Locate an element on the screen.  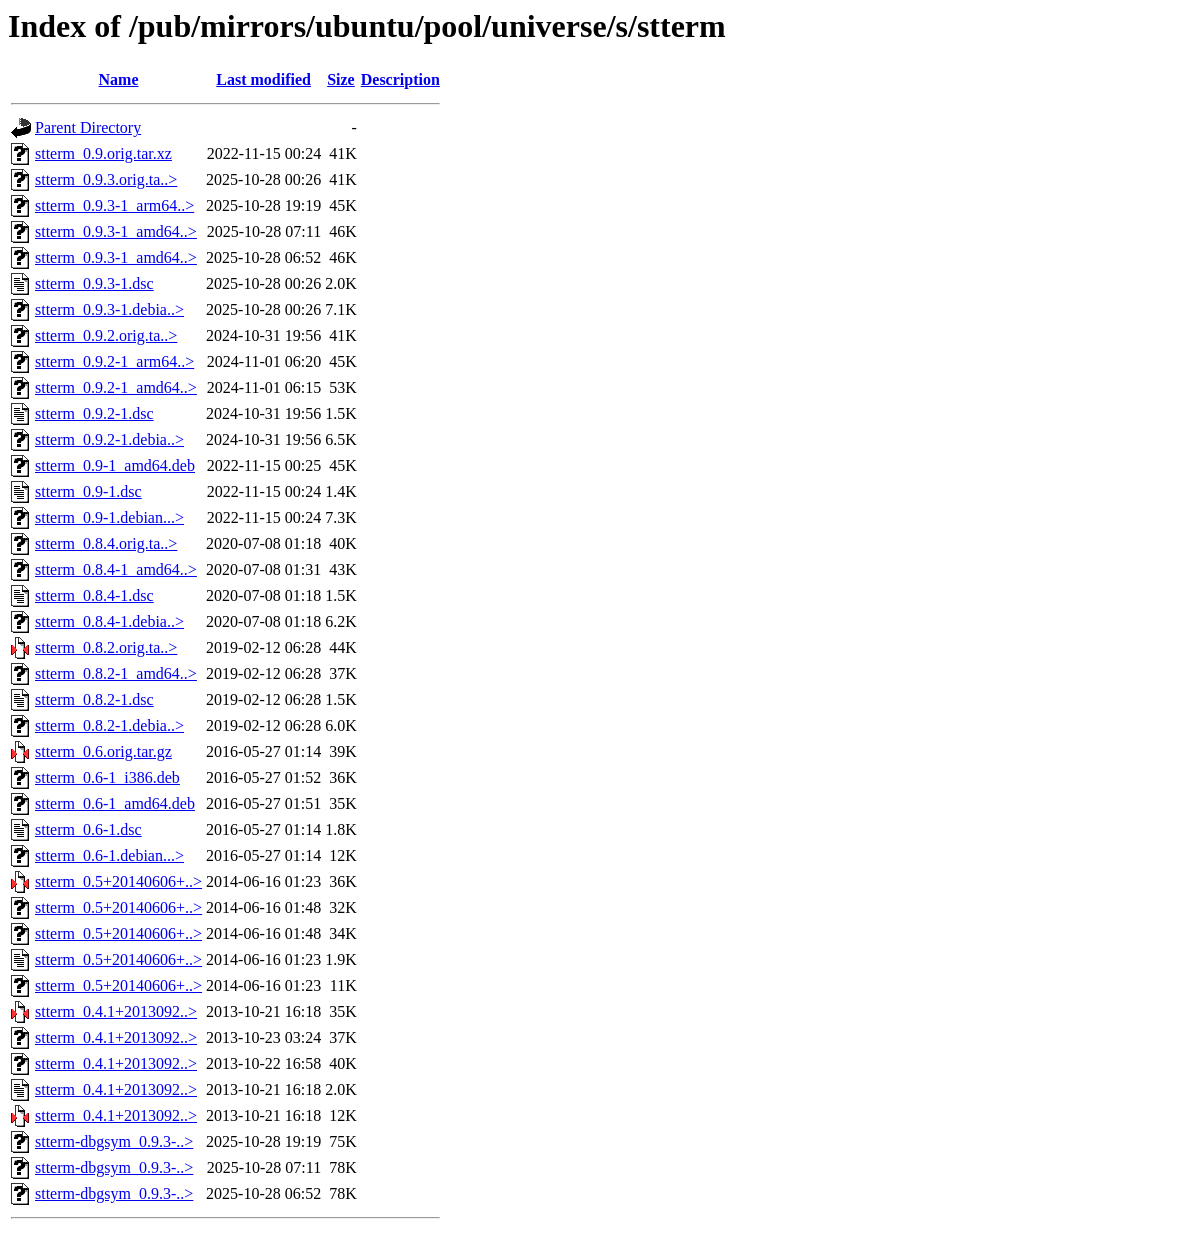
Name is located at coordinates (119, 79).